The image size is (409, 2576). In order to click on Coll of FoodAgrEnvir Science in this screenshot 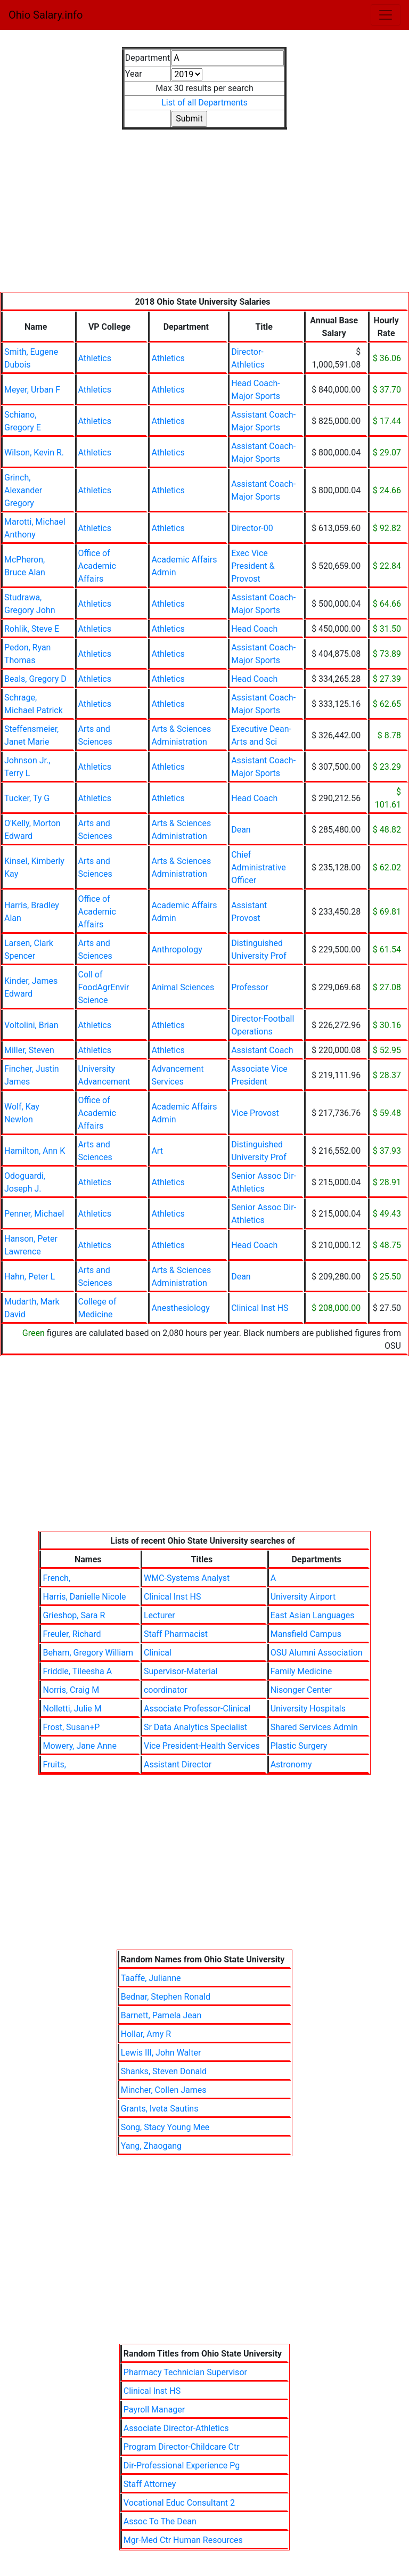, I will do `click(103, 987)`.